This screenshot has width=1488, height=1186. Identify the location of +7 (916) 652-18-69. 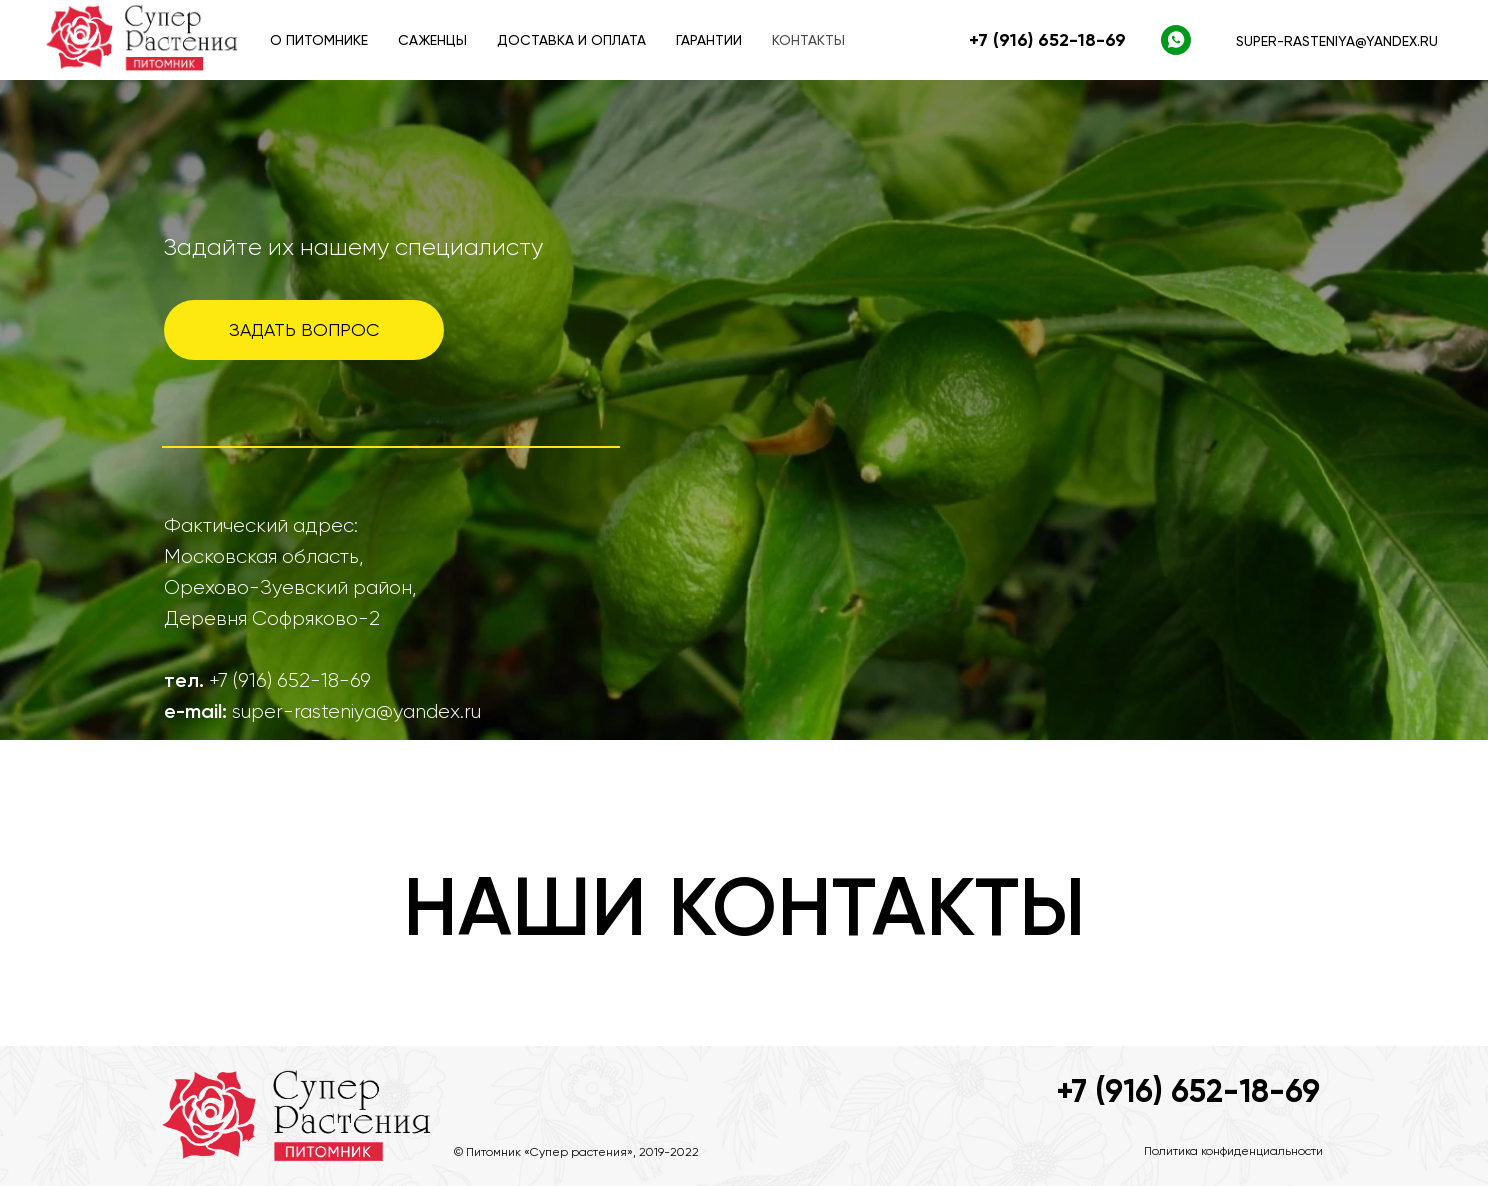
(1188, 1091).